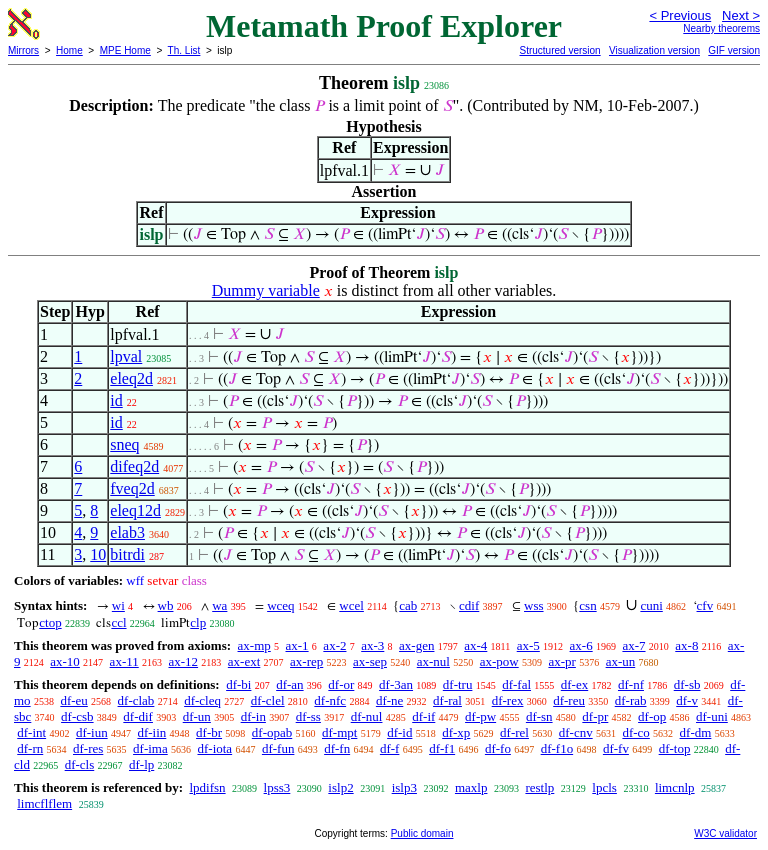  Describe the element at coordinates (422, 833) in the screenshot. I see `Public domain` at that location.